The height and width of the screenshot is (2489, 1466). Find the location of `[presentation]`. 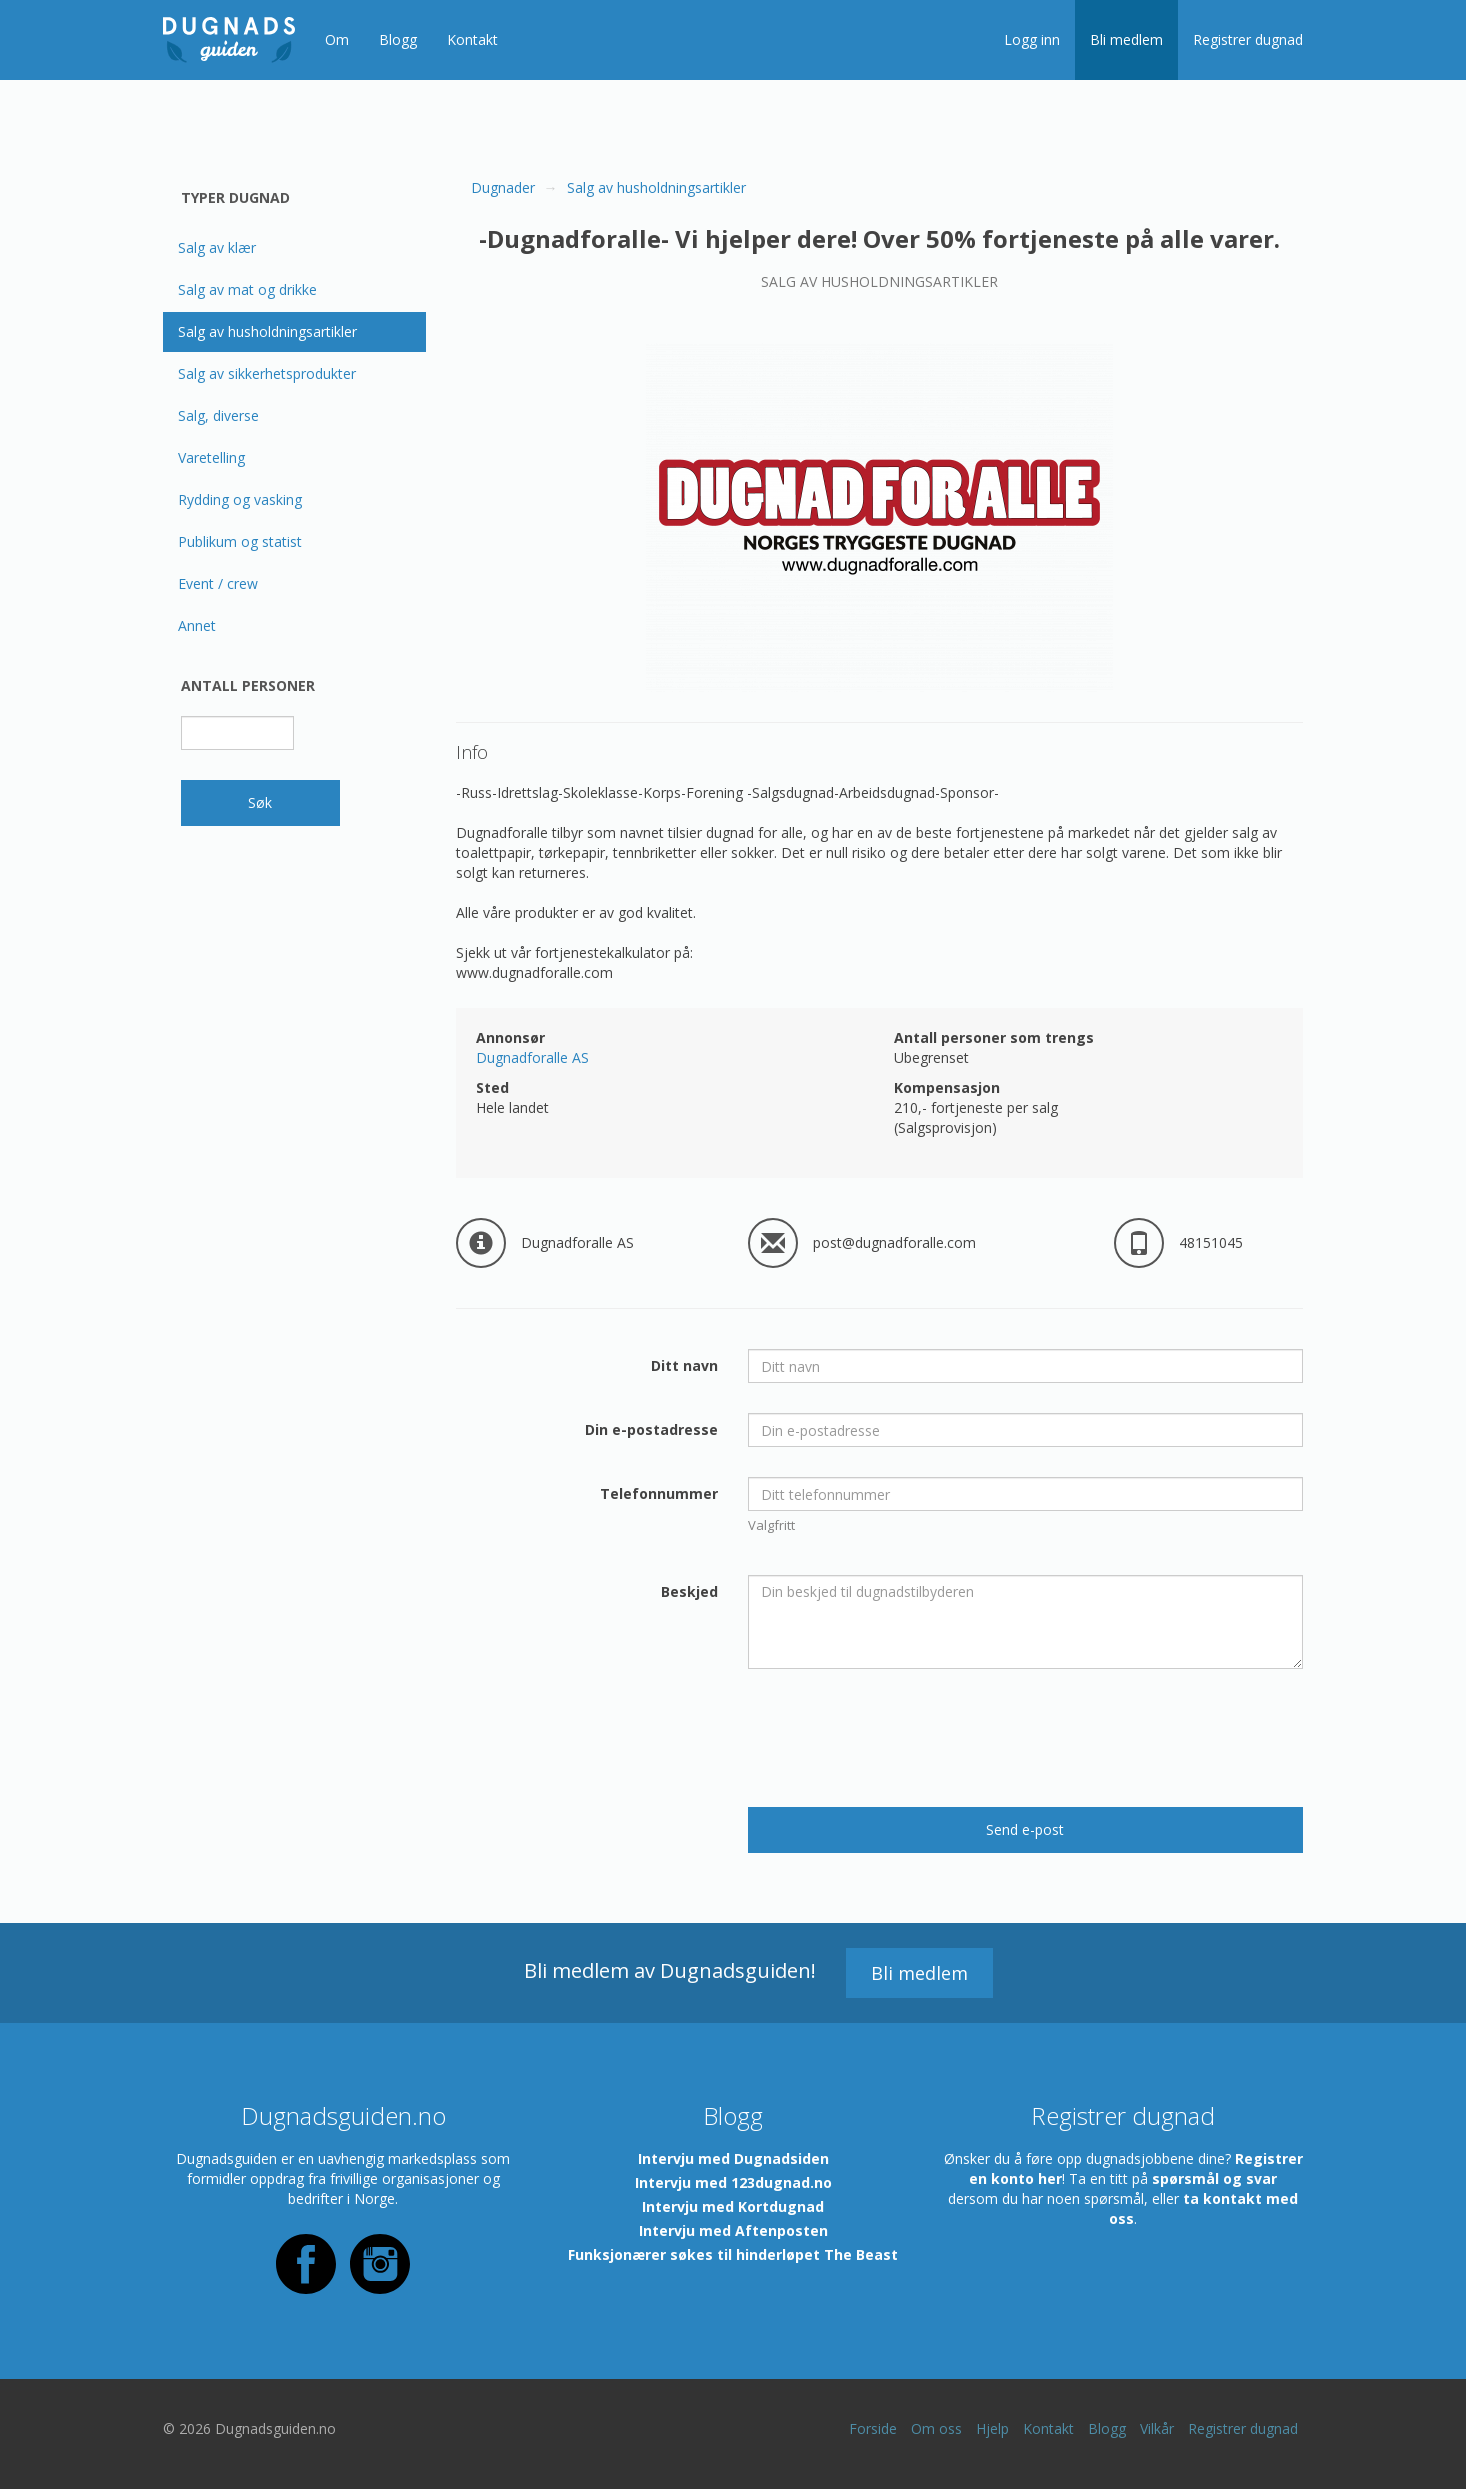

[presentation] is located at coordinates (900, 1738).